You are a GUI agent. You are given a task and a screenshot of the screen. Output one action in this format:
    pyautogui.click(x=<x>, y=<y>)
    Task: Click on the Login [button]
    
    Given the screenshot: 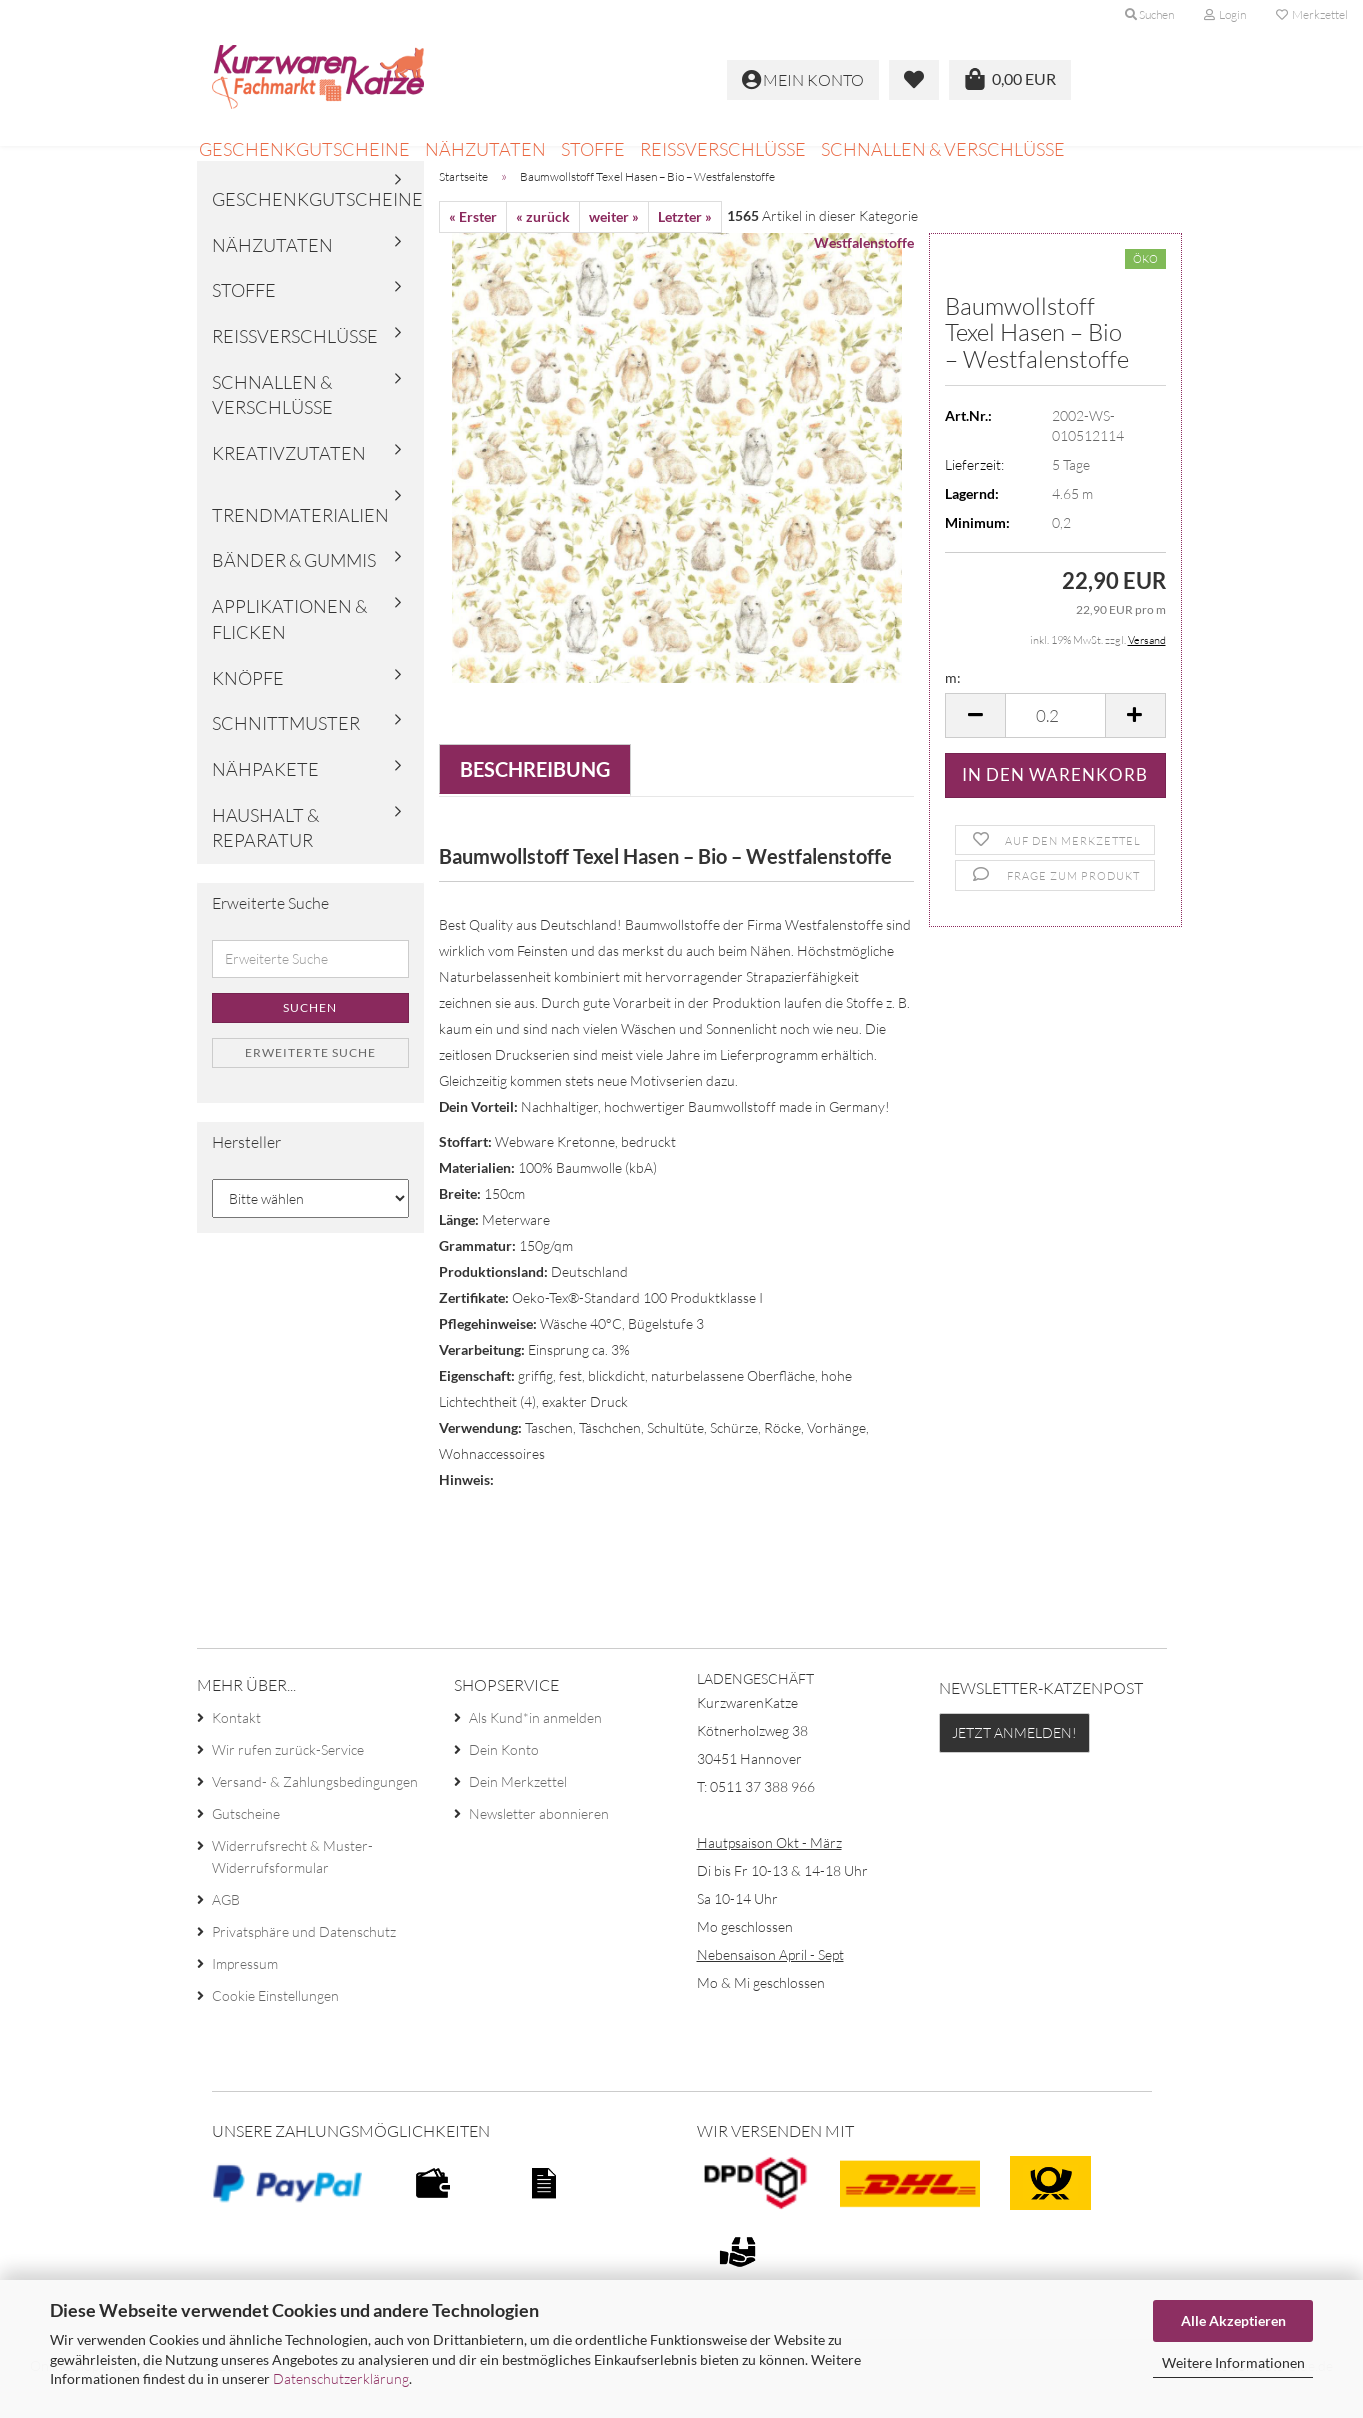 What is the action you would take?
    pyautogui.click(x=1225, y=14)
    